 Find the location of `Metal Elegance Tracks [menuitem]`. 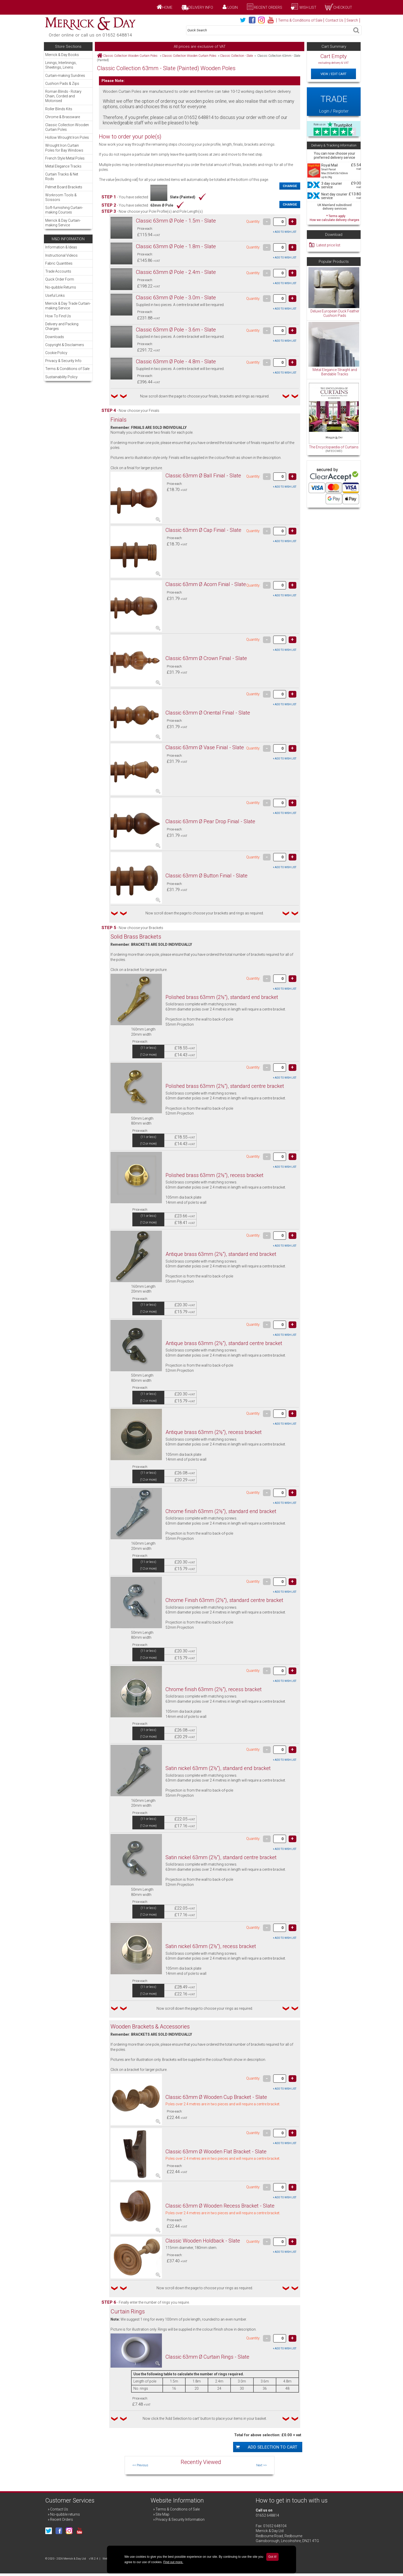

Metal Elegance Tracks [menuitem] is located at coordinates (68, 166).